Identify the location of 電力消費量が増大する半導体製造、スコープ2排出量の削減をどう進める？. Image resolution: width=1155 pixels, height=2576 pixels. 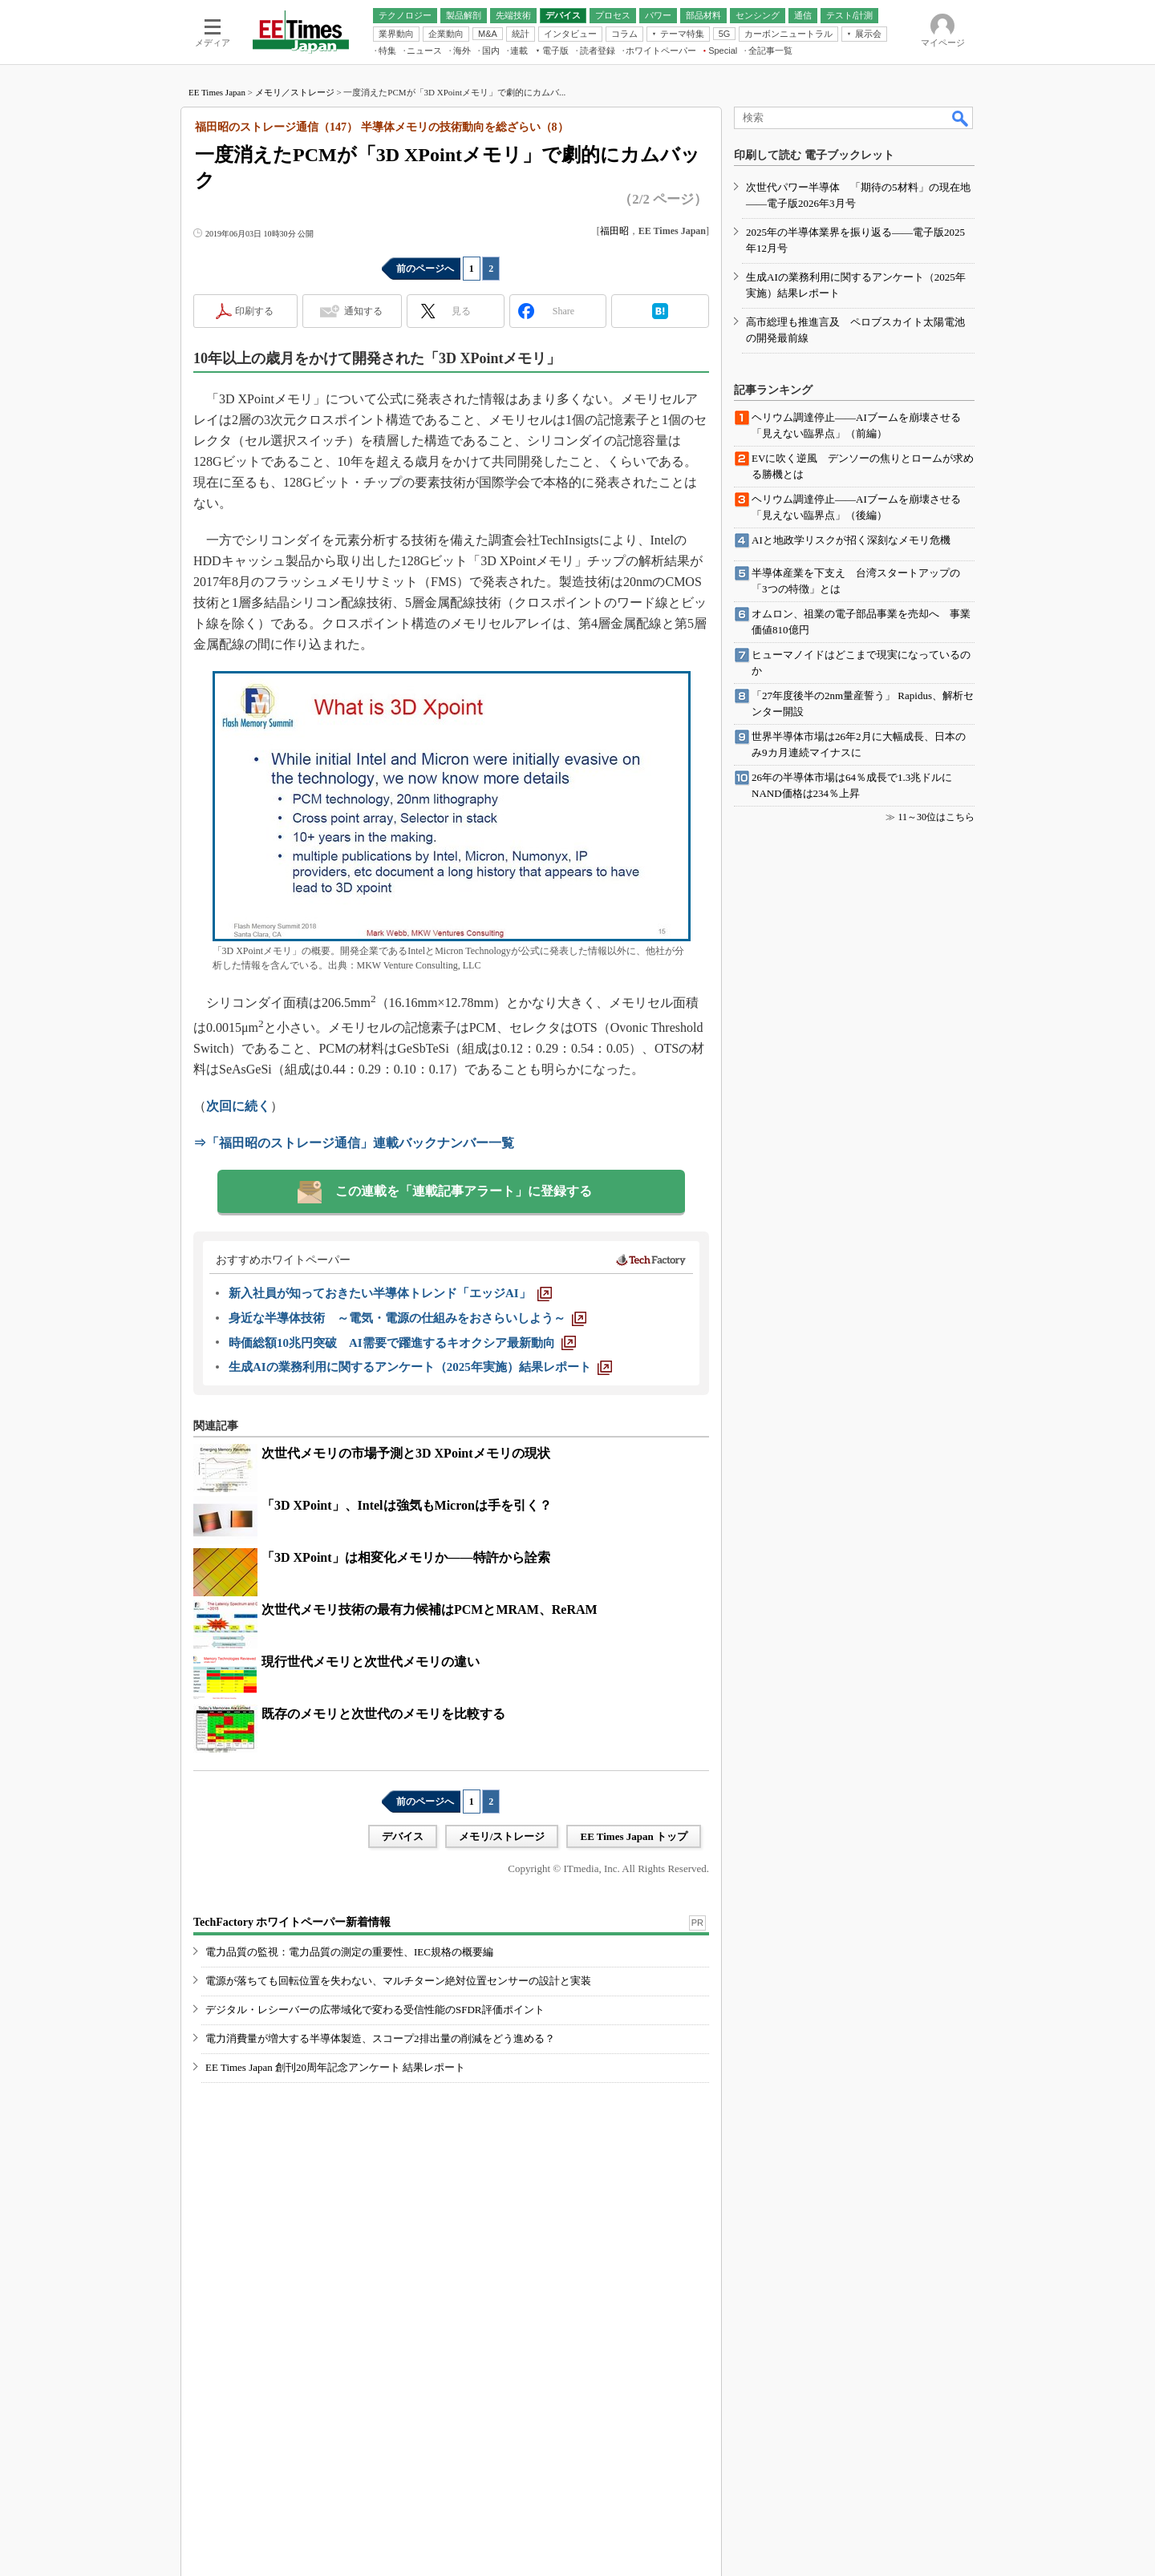
(380, 2038).